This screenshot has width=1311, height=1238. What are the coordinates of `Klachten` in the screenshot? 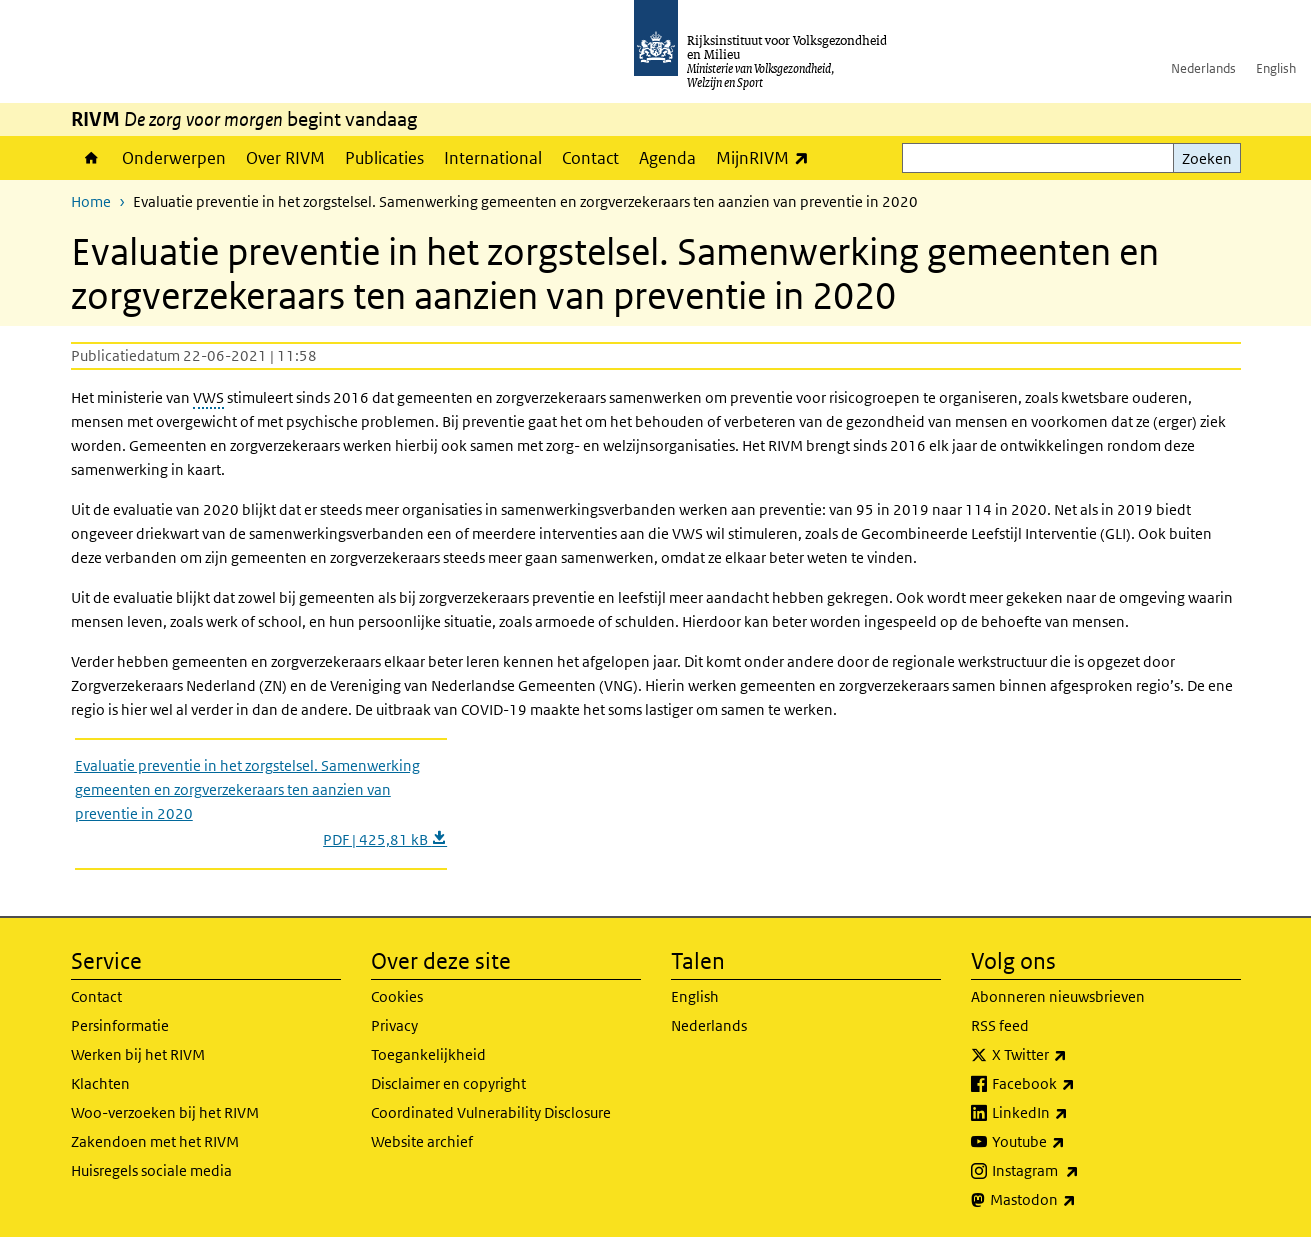 It's located at (100, 1083).